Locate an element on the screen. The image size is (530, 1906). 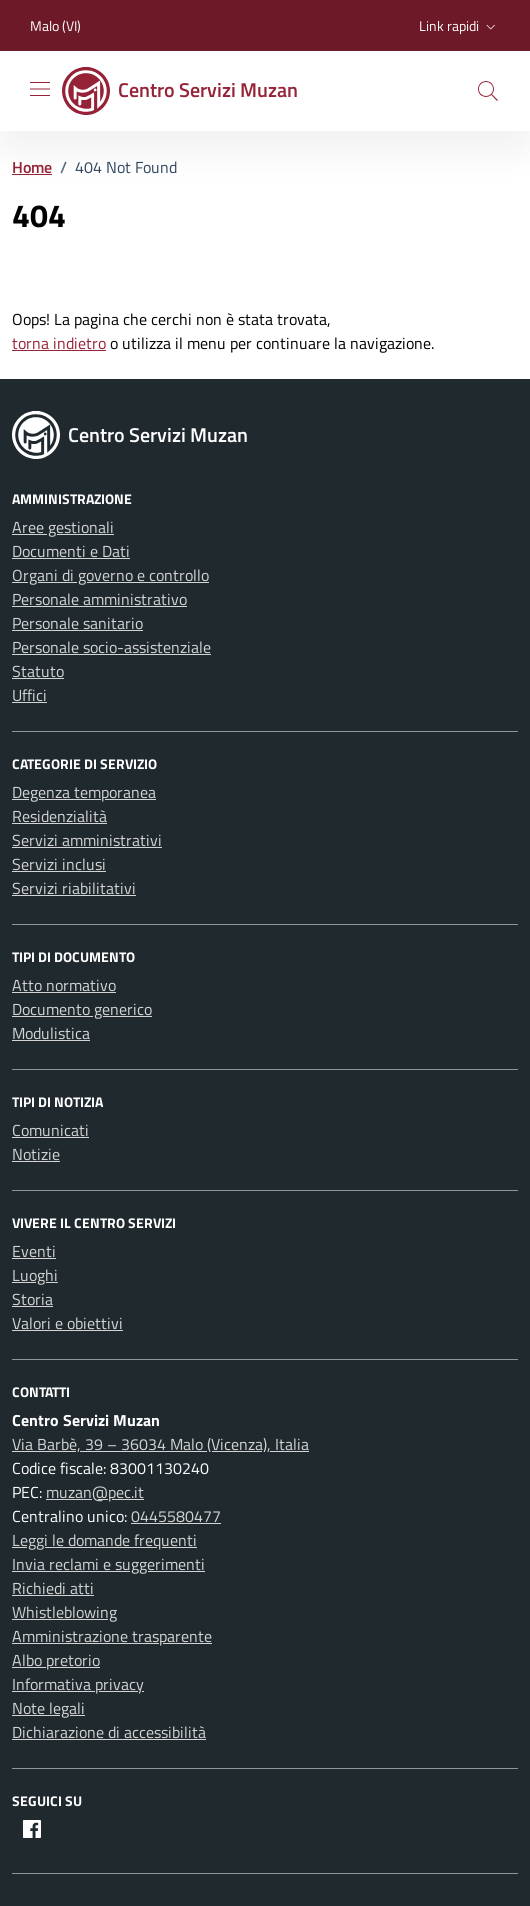
Amministrazione trasparente is located at coordinates (112, 1636).